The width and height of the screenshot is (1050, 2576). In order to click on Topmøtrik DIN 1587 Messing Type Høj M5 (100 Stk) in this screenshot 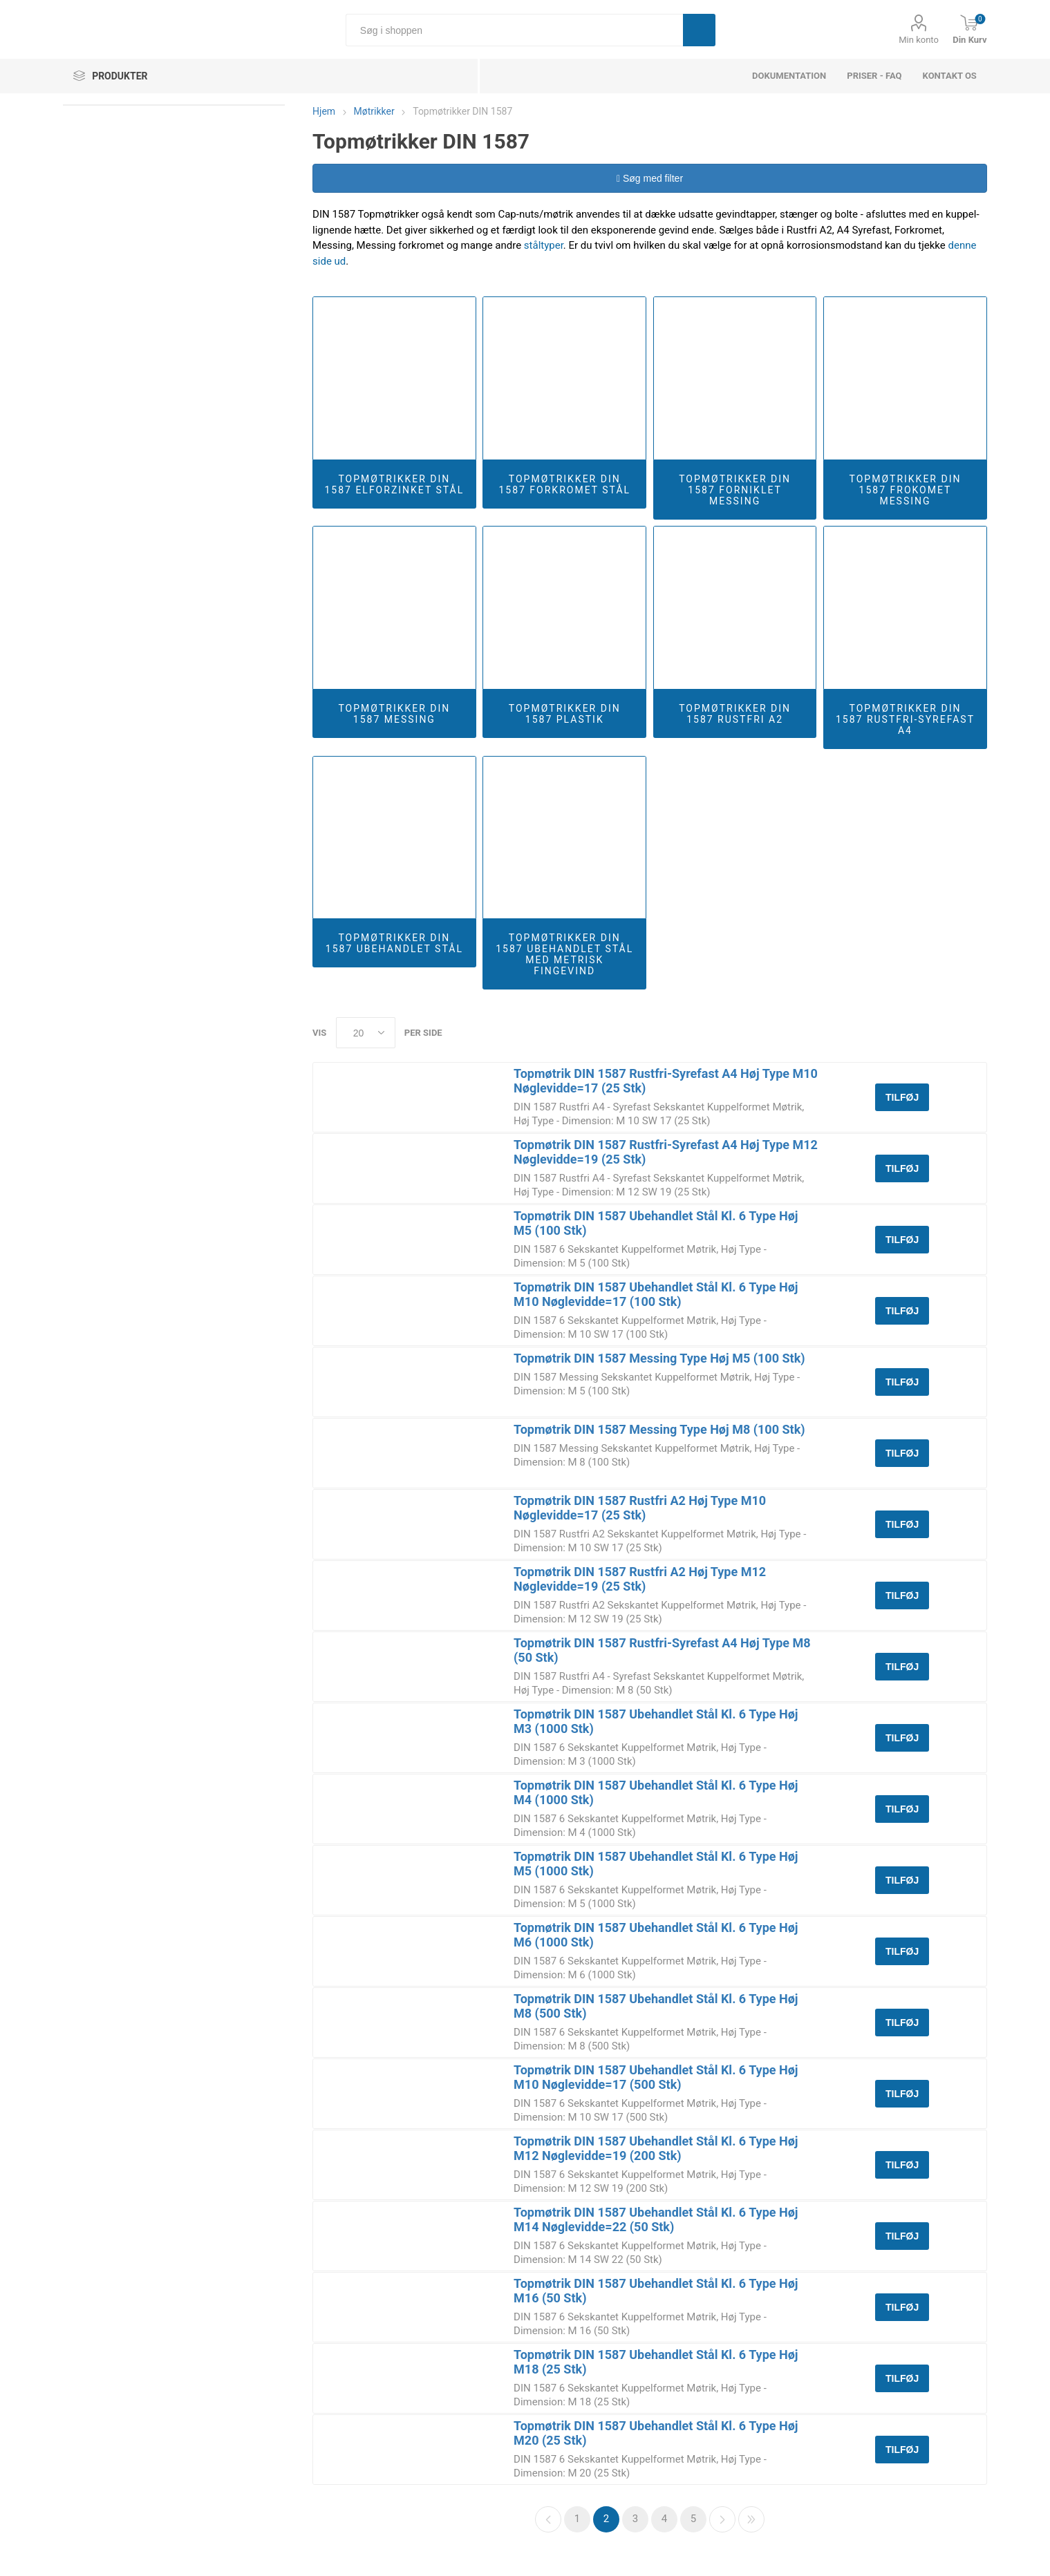, I will do `click(659, 1358)`.